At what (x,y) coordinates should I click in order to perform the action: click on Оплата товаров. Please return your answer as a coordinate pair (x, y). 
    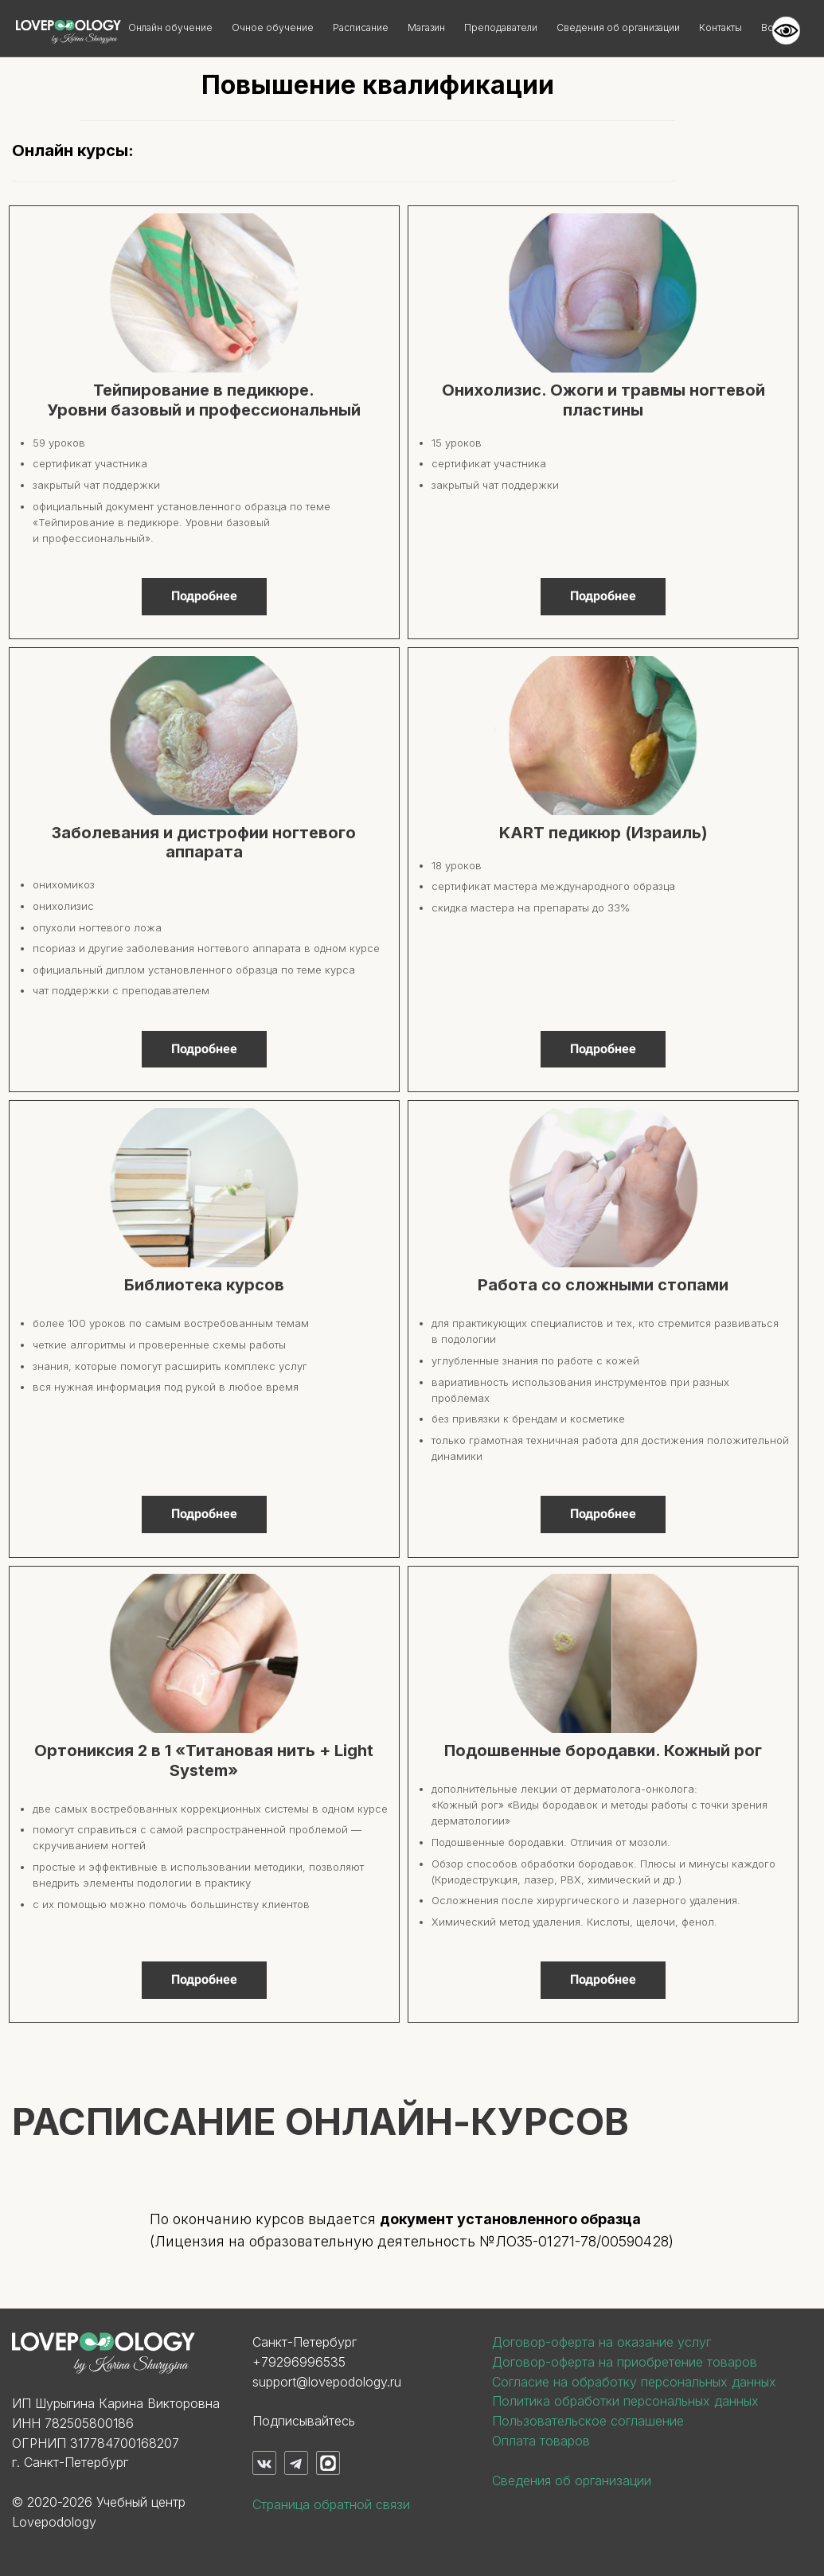
    Looking at the image, I should click on (541, 2441).